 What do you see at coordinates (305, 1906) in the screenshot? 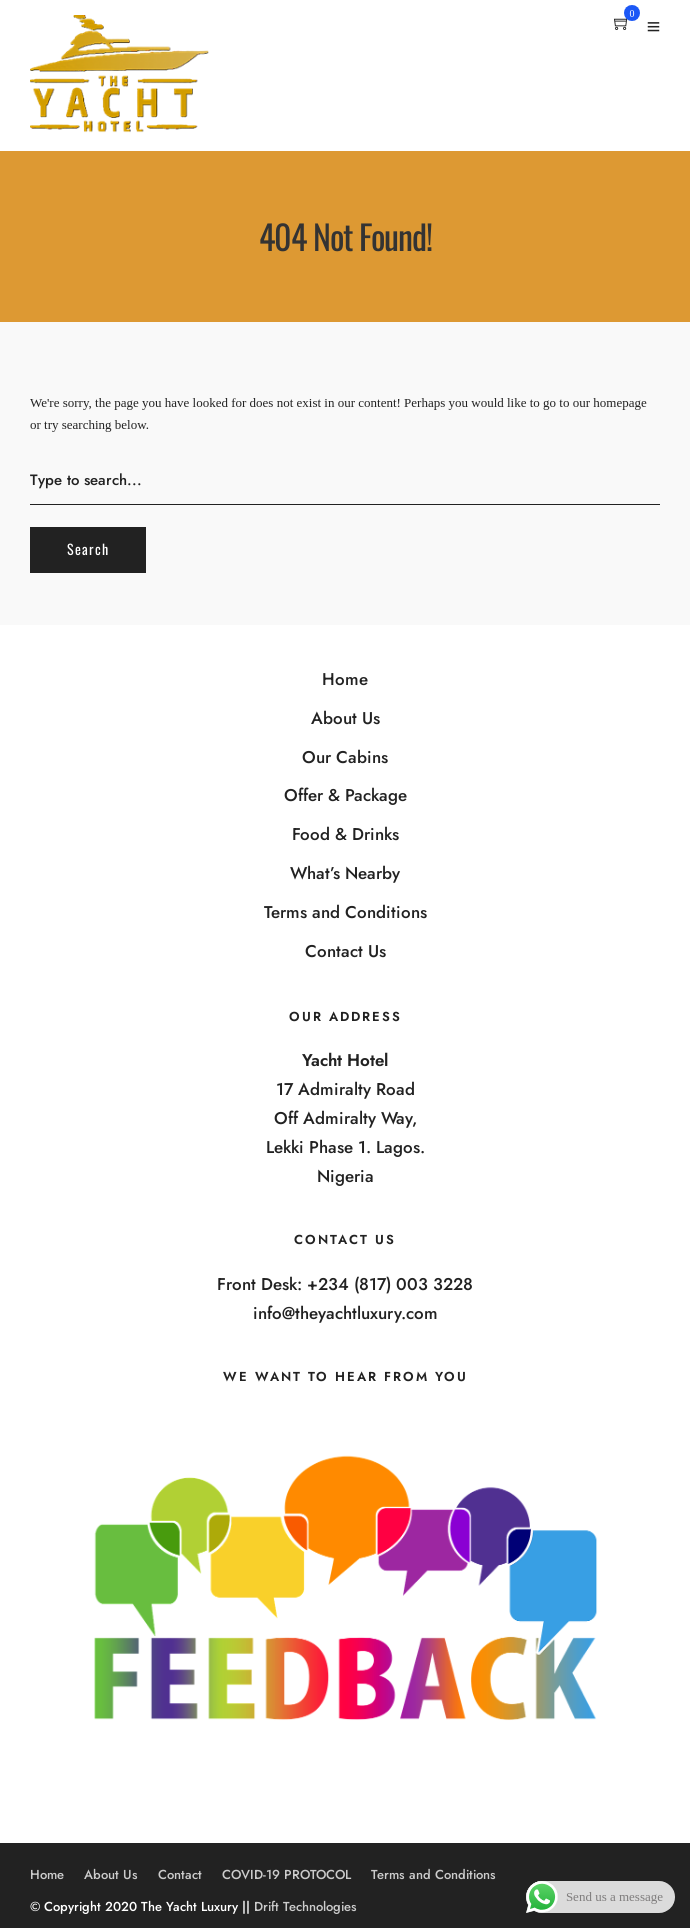
I see `Drift Technologies` at bounding box center [305, 1906].